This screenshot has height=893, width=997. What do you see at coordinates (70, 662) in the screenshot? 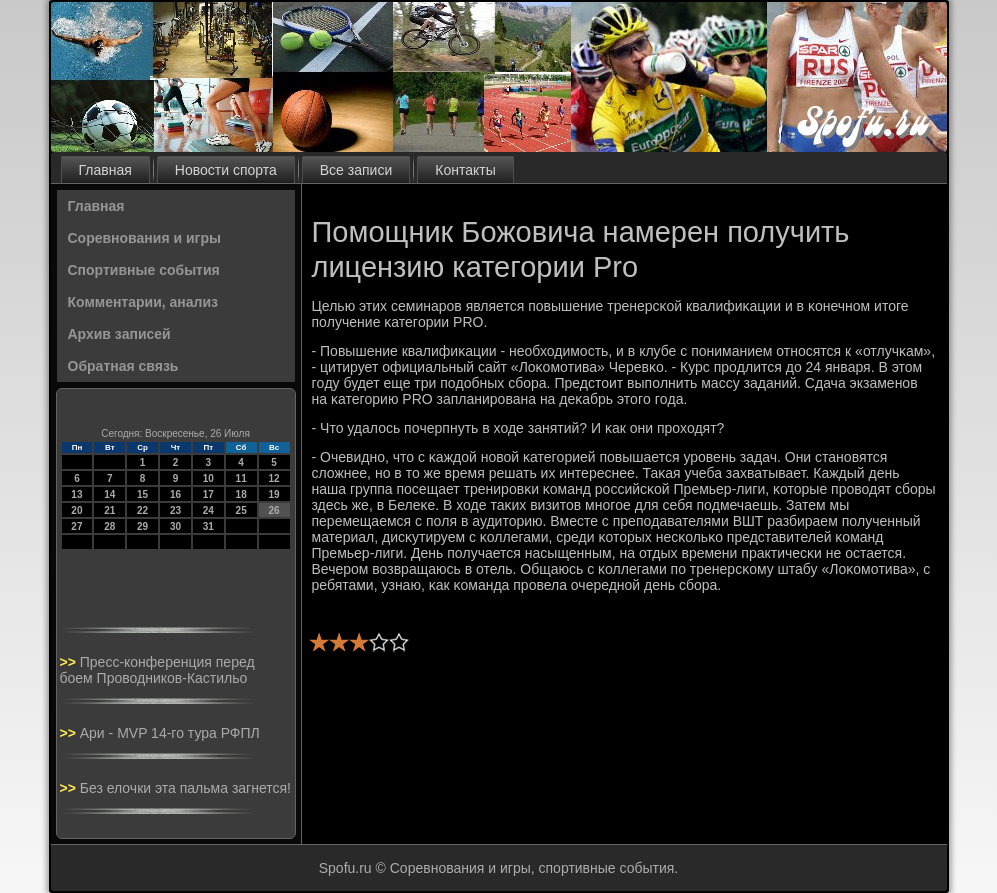
I see `>>` at bounding box center [70, 662].